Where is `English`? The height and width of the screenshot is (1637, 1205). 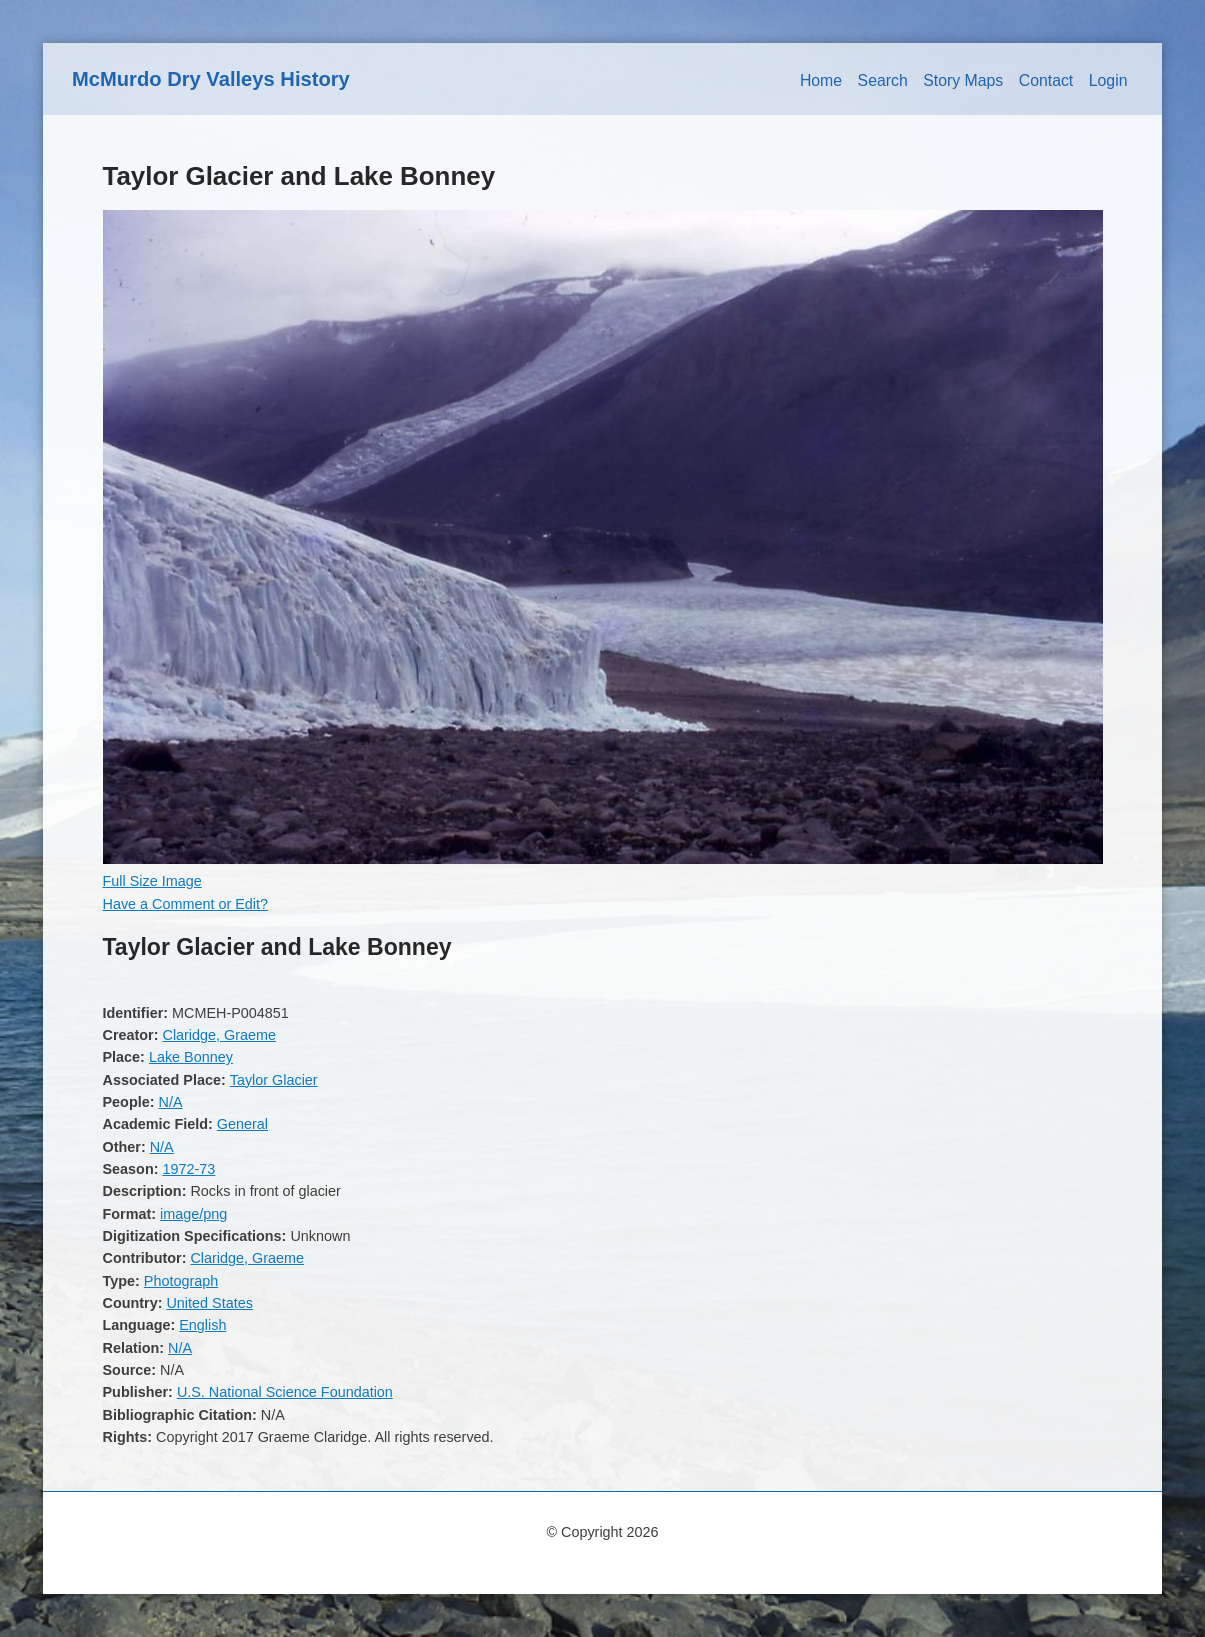 English is located at coordinates (202, 1325).